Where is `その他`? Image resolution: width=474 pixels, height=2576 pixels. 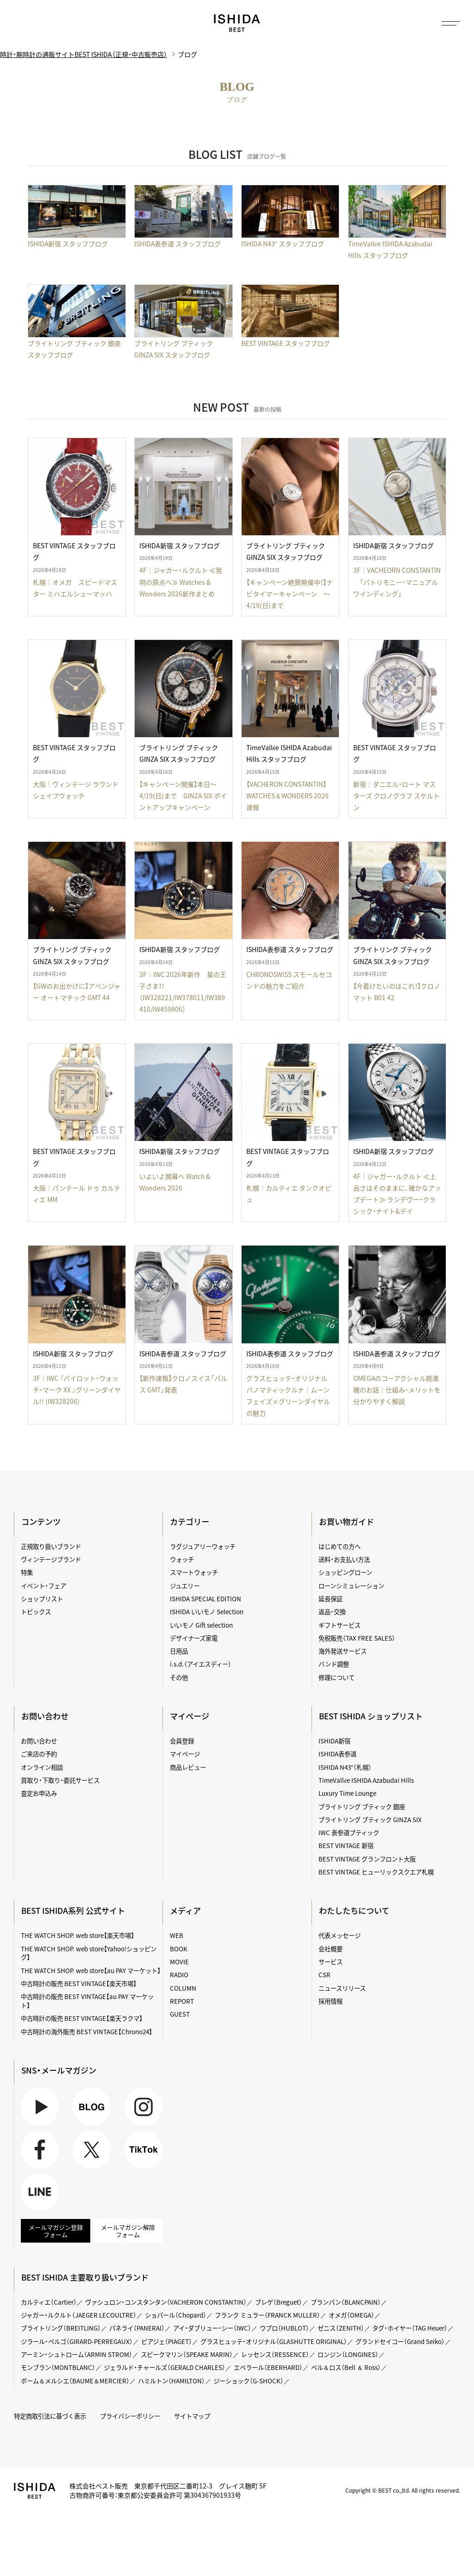 その他 is located at coordinates (179, 1677).